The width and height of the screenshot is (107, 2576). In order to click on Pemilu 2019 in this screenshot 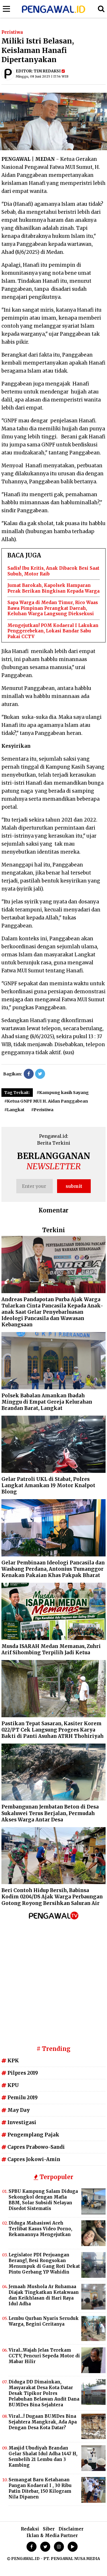, I will do `click(19, 2097)`.